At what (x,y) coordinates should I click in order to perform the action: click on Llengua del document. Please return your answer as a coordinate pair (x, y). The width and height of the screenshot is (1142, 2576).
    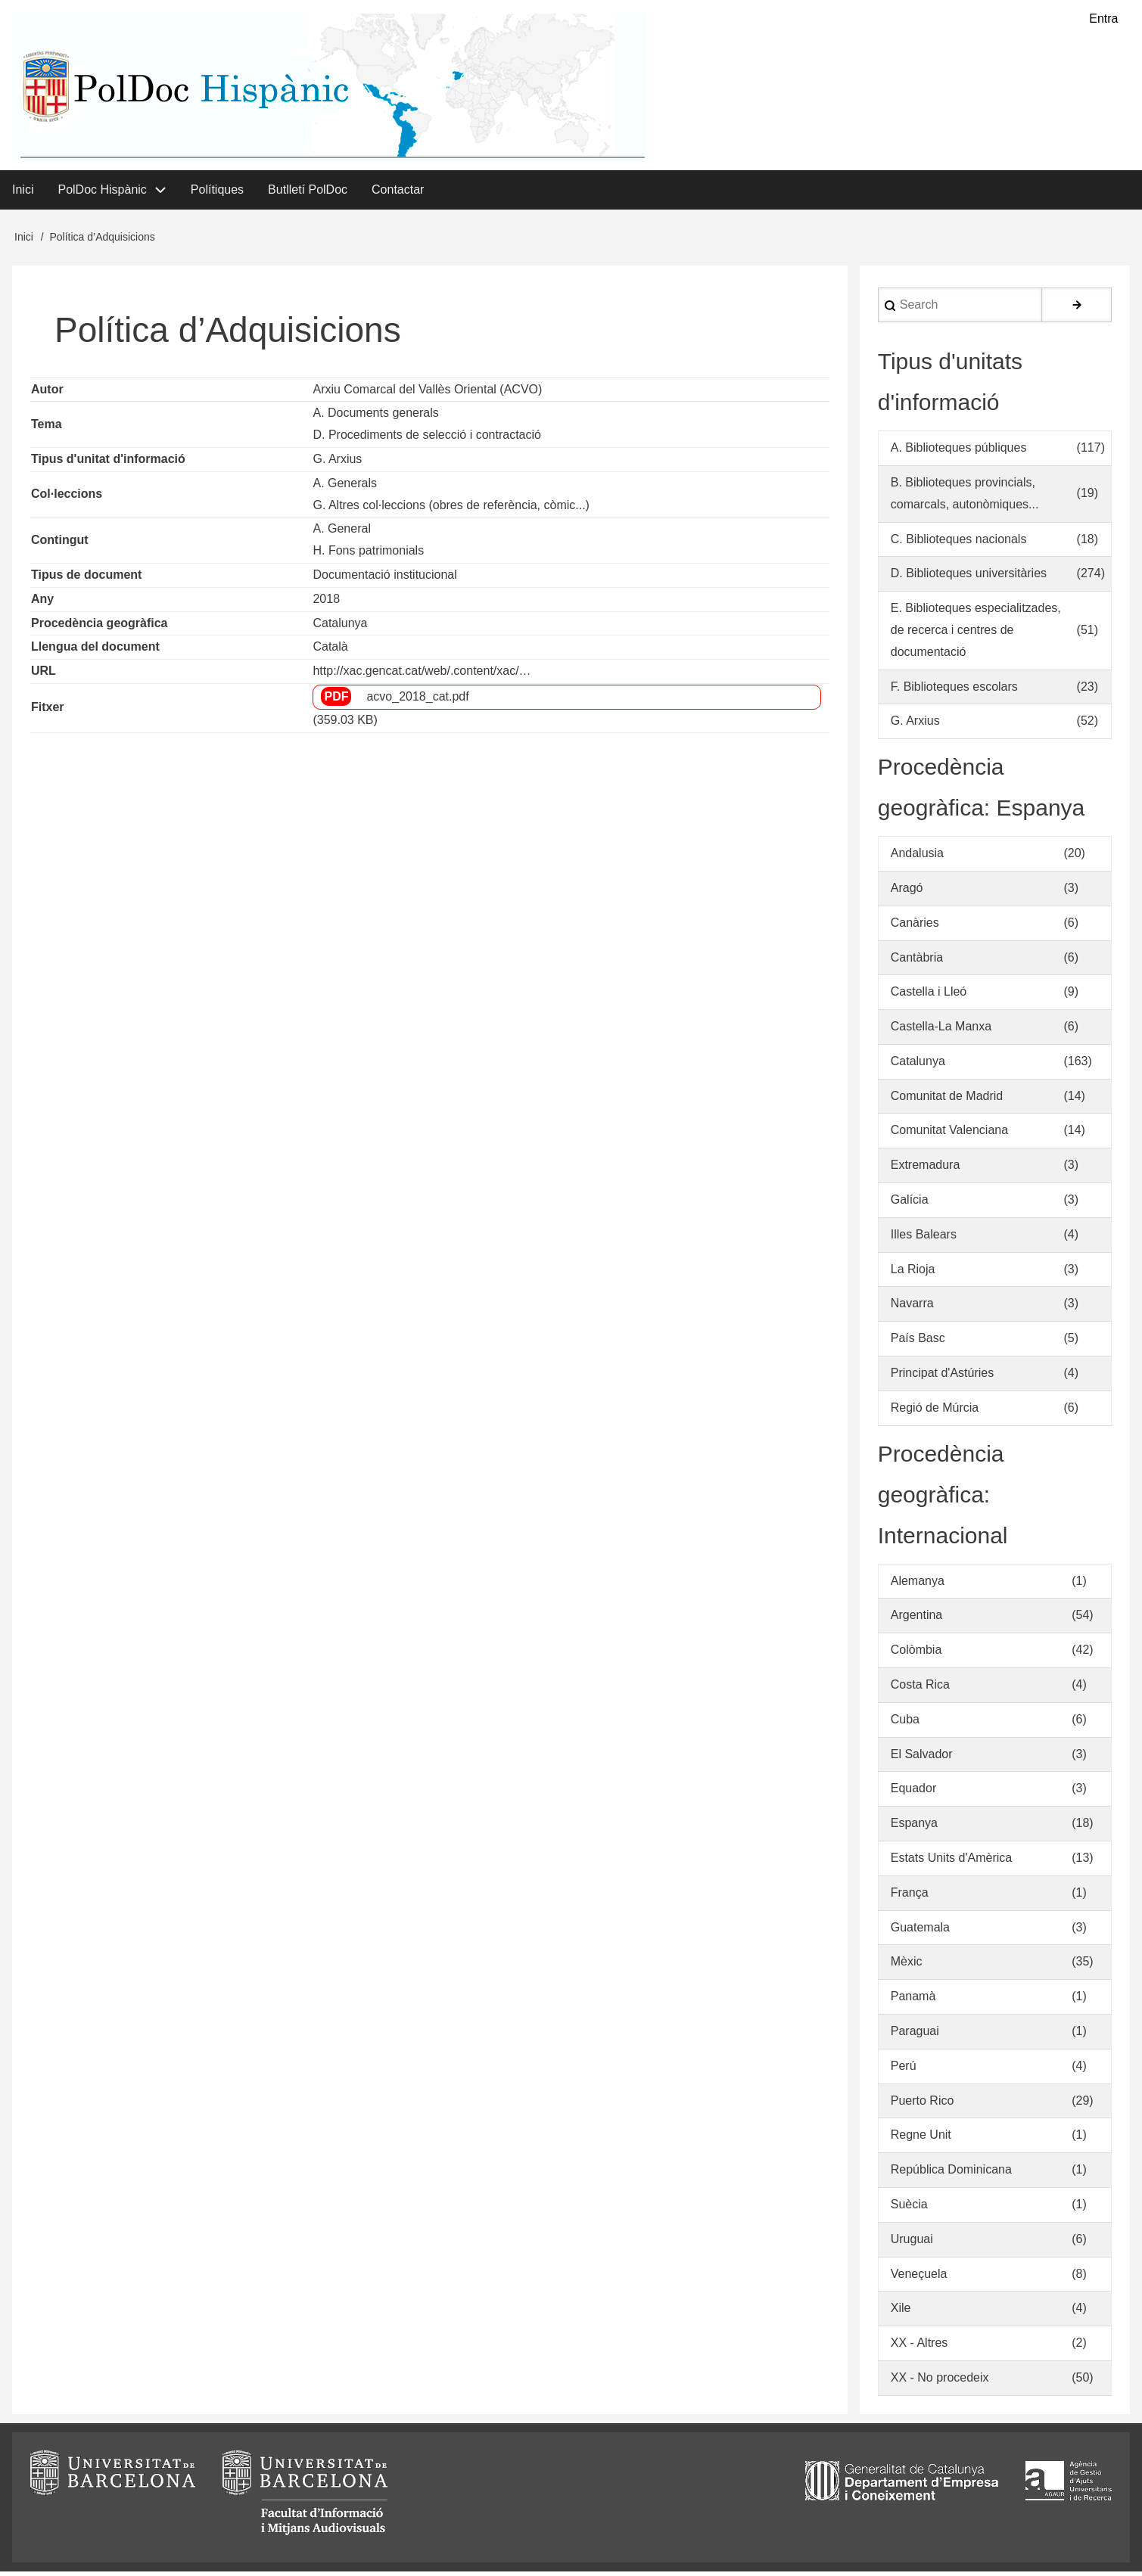
    Looking at the image, I should click on (95, 651).